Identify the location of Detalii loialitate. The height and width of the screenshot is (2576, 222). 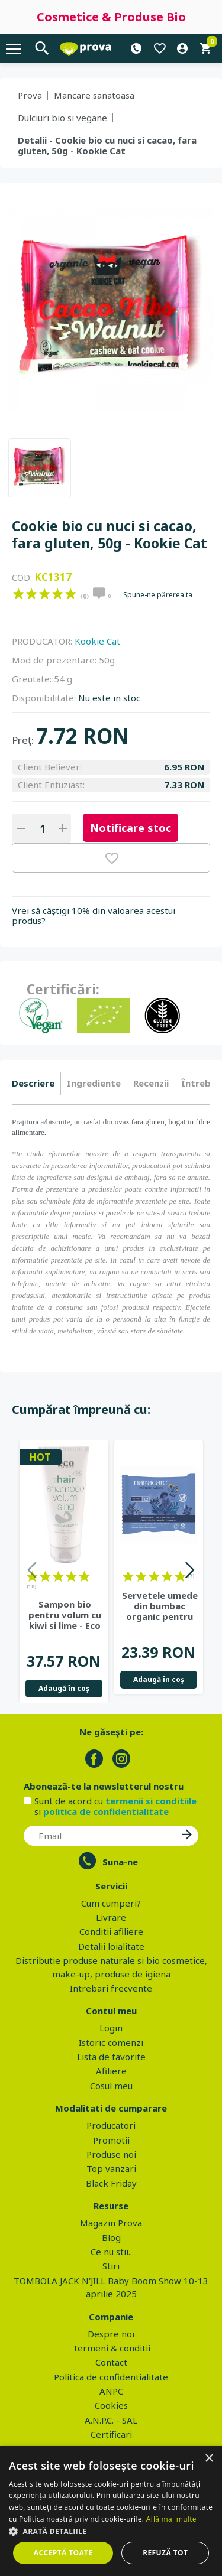
(111, 1946).